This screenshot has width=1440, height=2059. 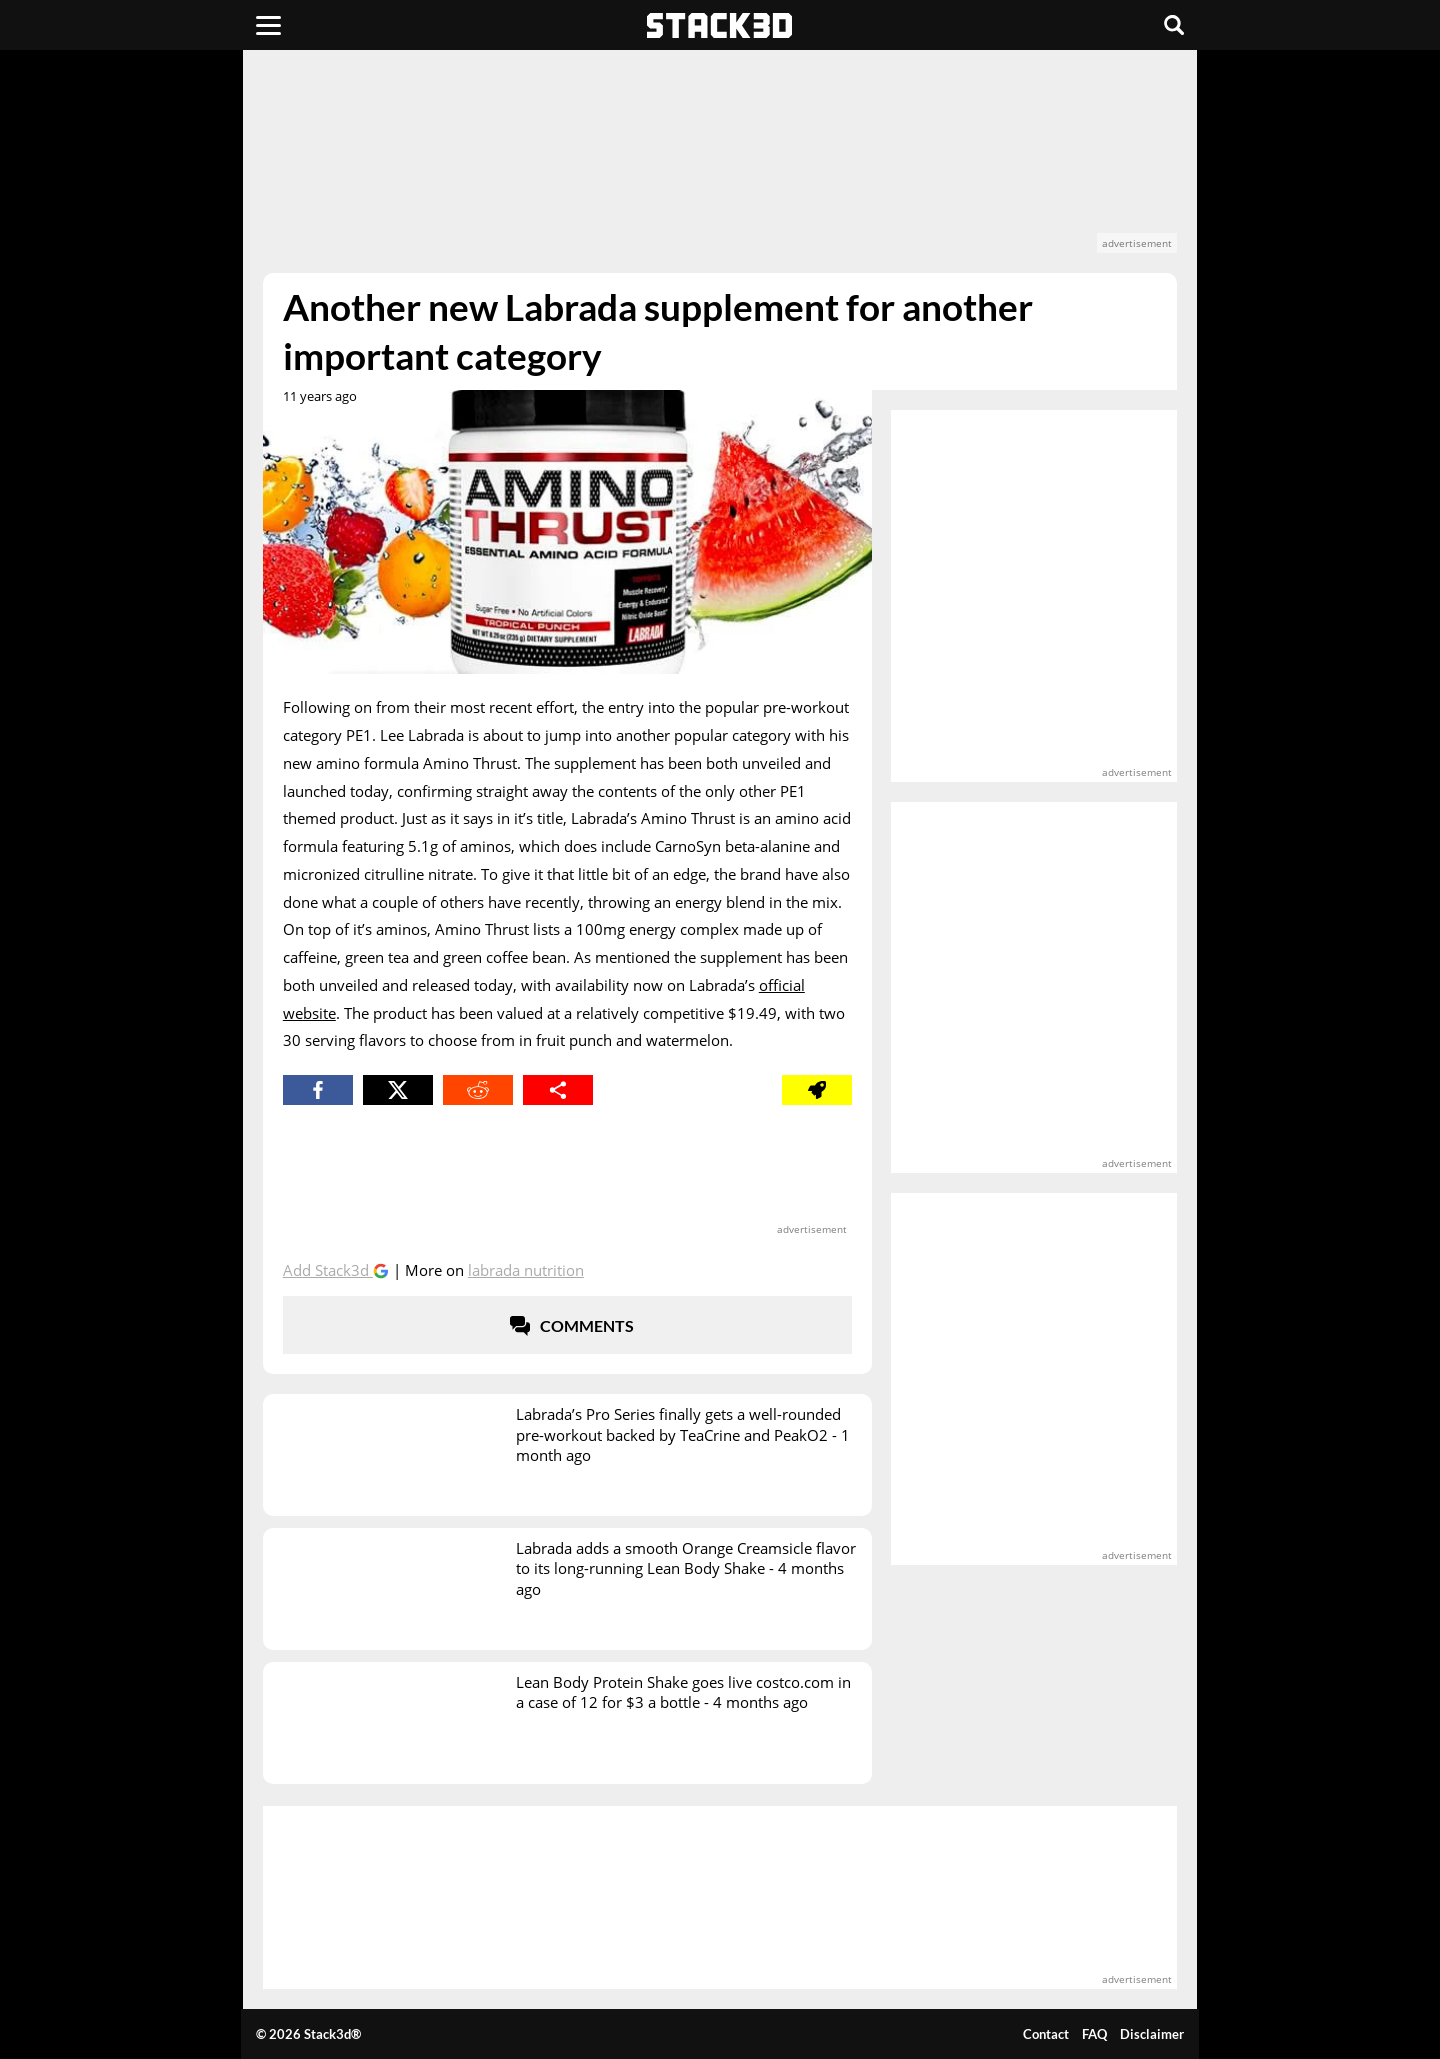 What do you see at coordinates (1174, 25) in the screenshot?
I see `[Search]` at bounding box center [1174, 25].